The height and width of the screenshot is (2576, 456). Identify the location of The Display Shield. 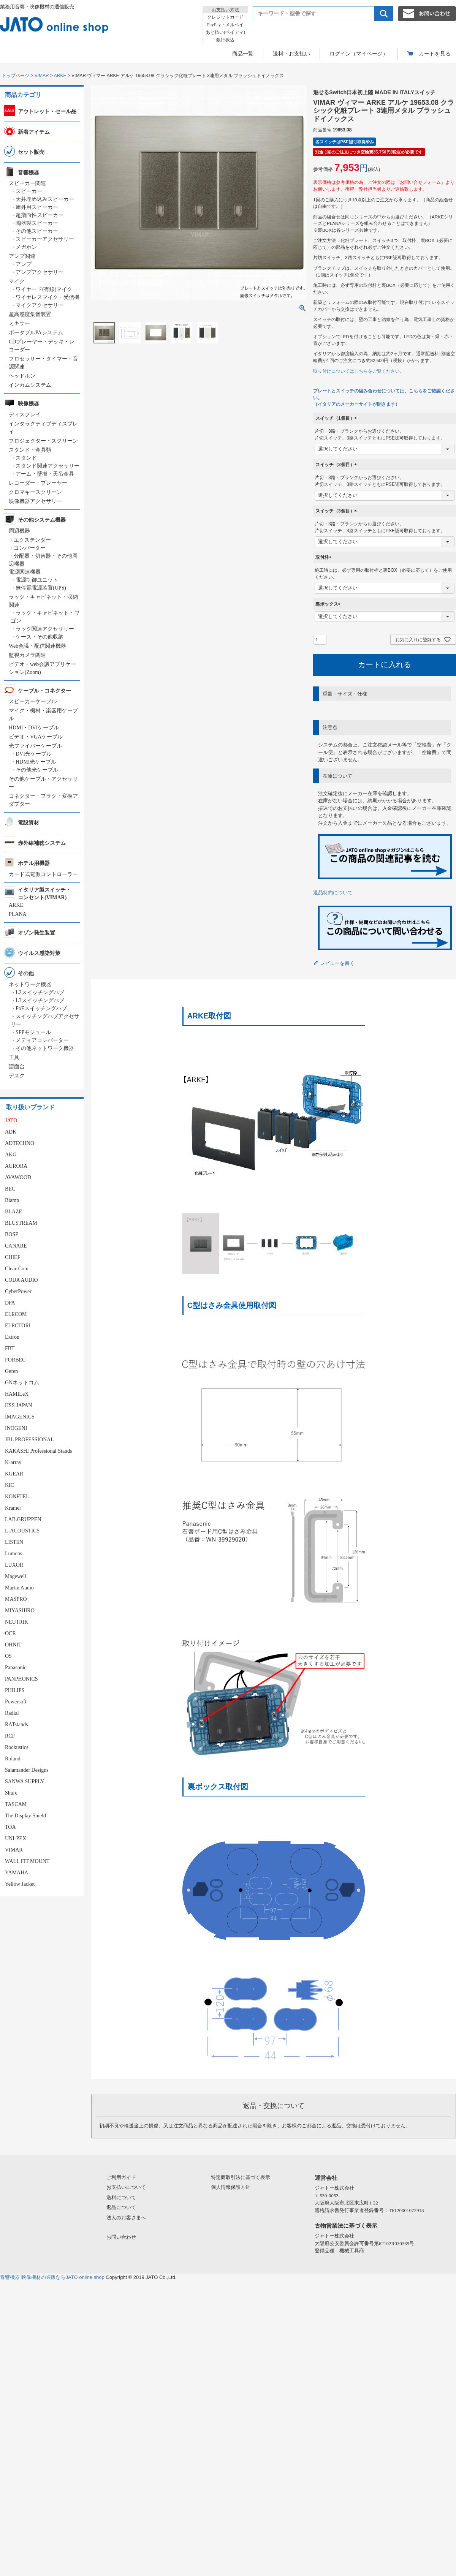
(25, 1816).